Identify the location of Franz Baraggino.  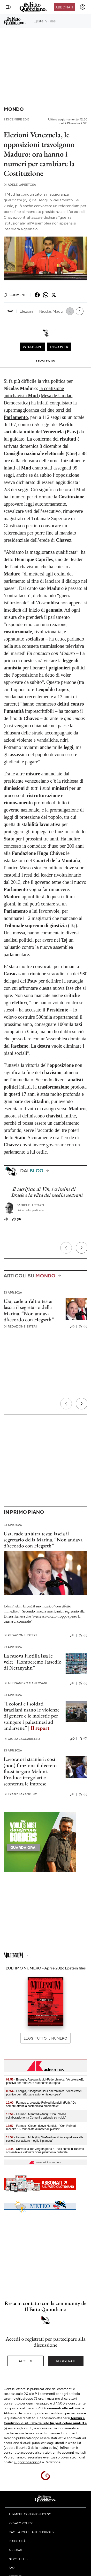
(21, 1794).